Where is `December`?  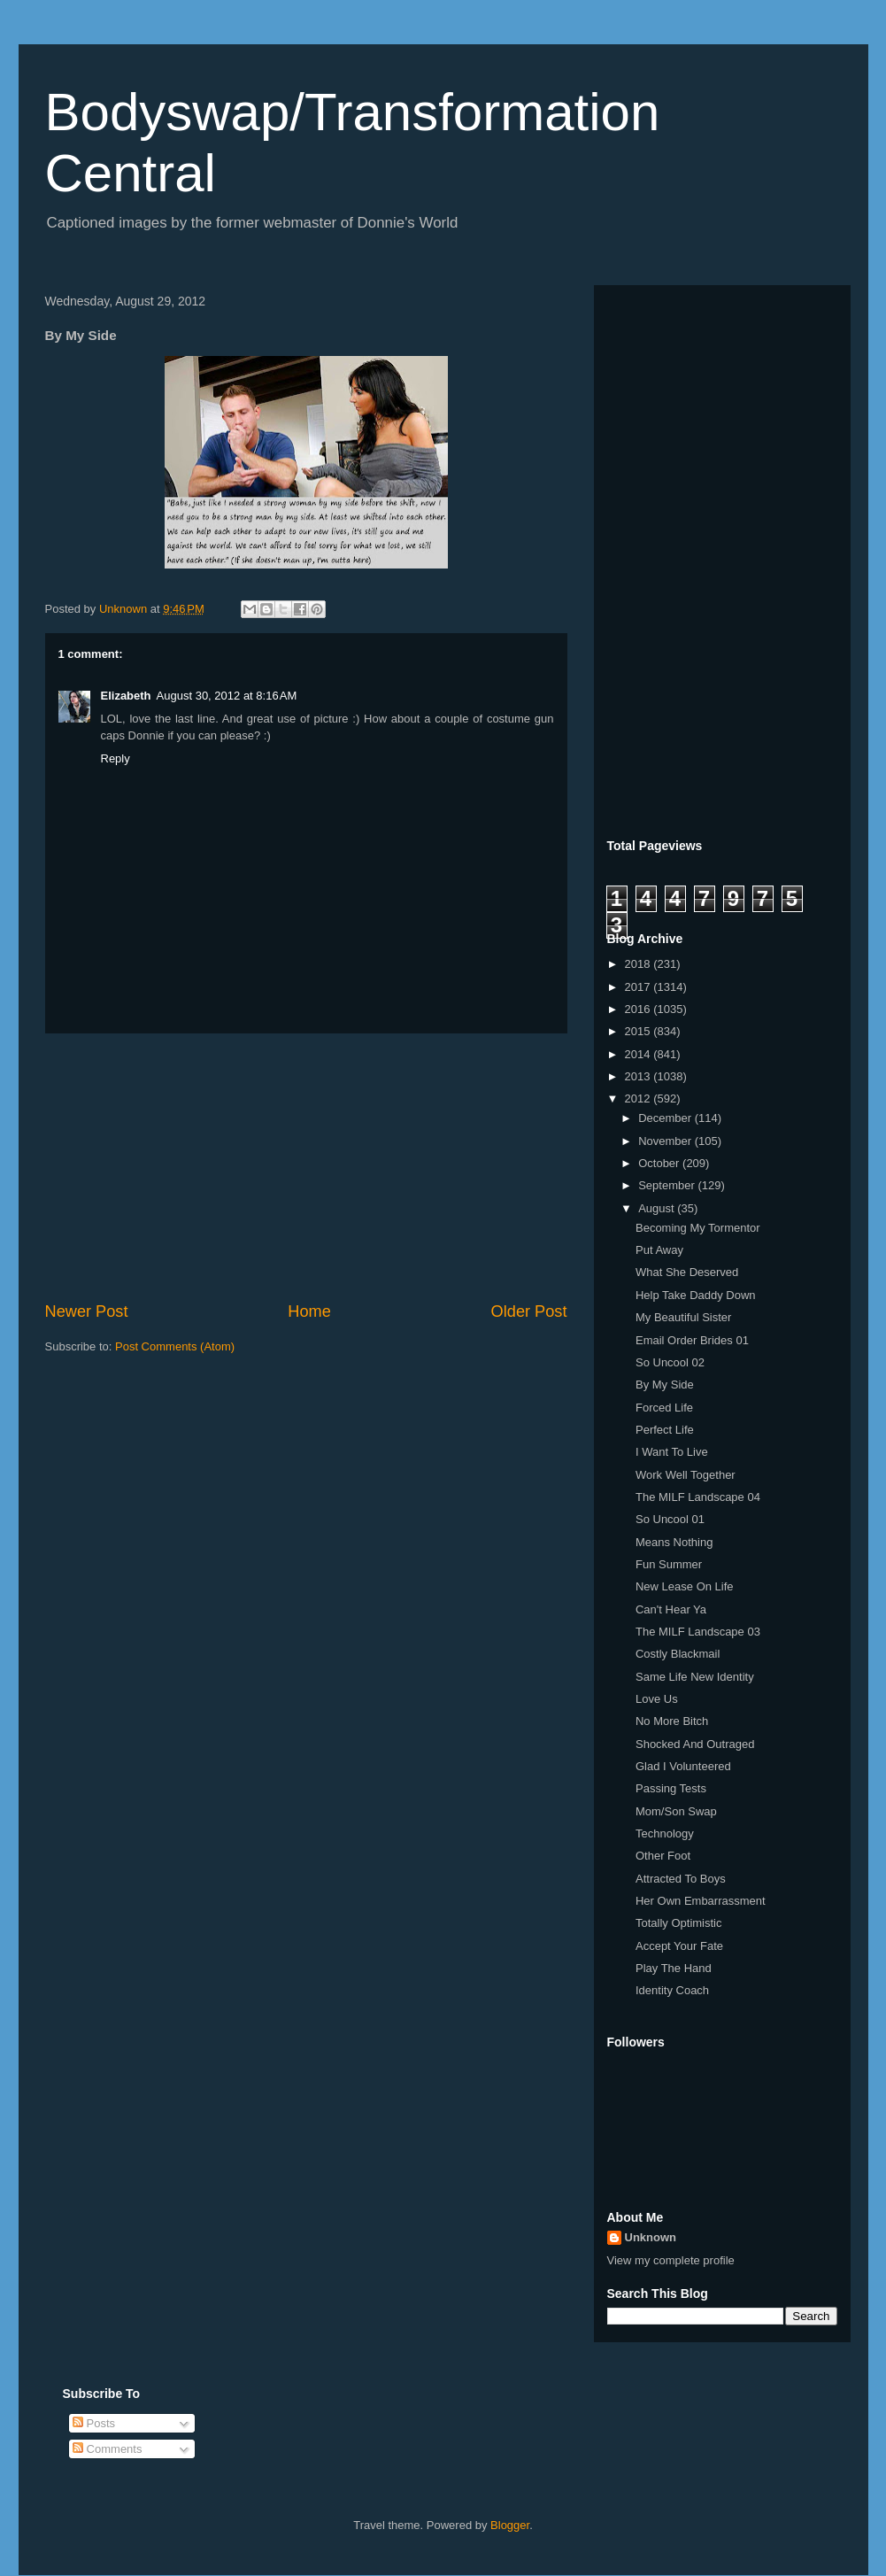 December is located at coordinates (666, 1118).